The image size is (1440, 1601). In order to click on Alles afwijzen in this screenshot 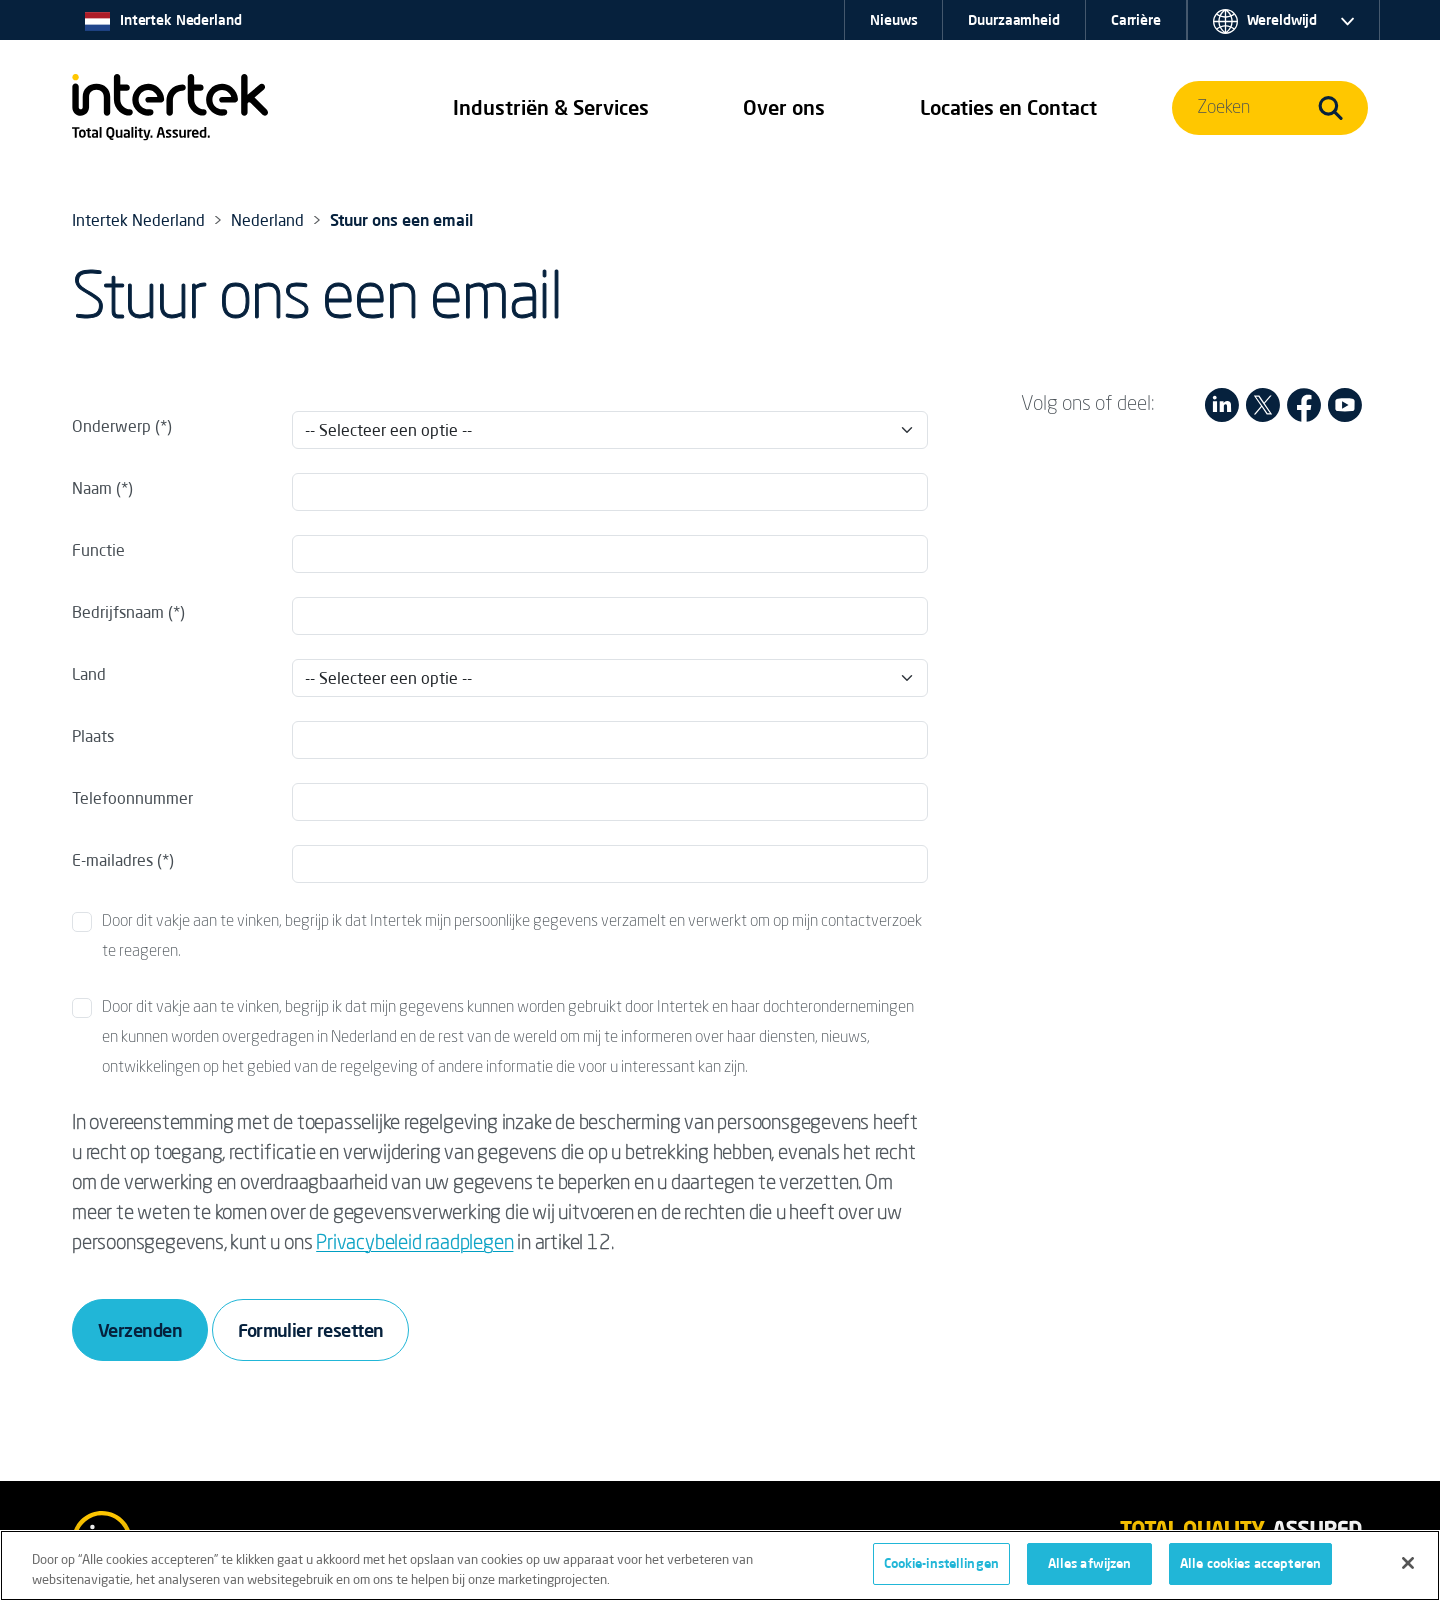, I will do `click(1090, 1566)`.